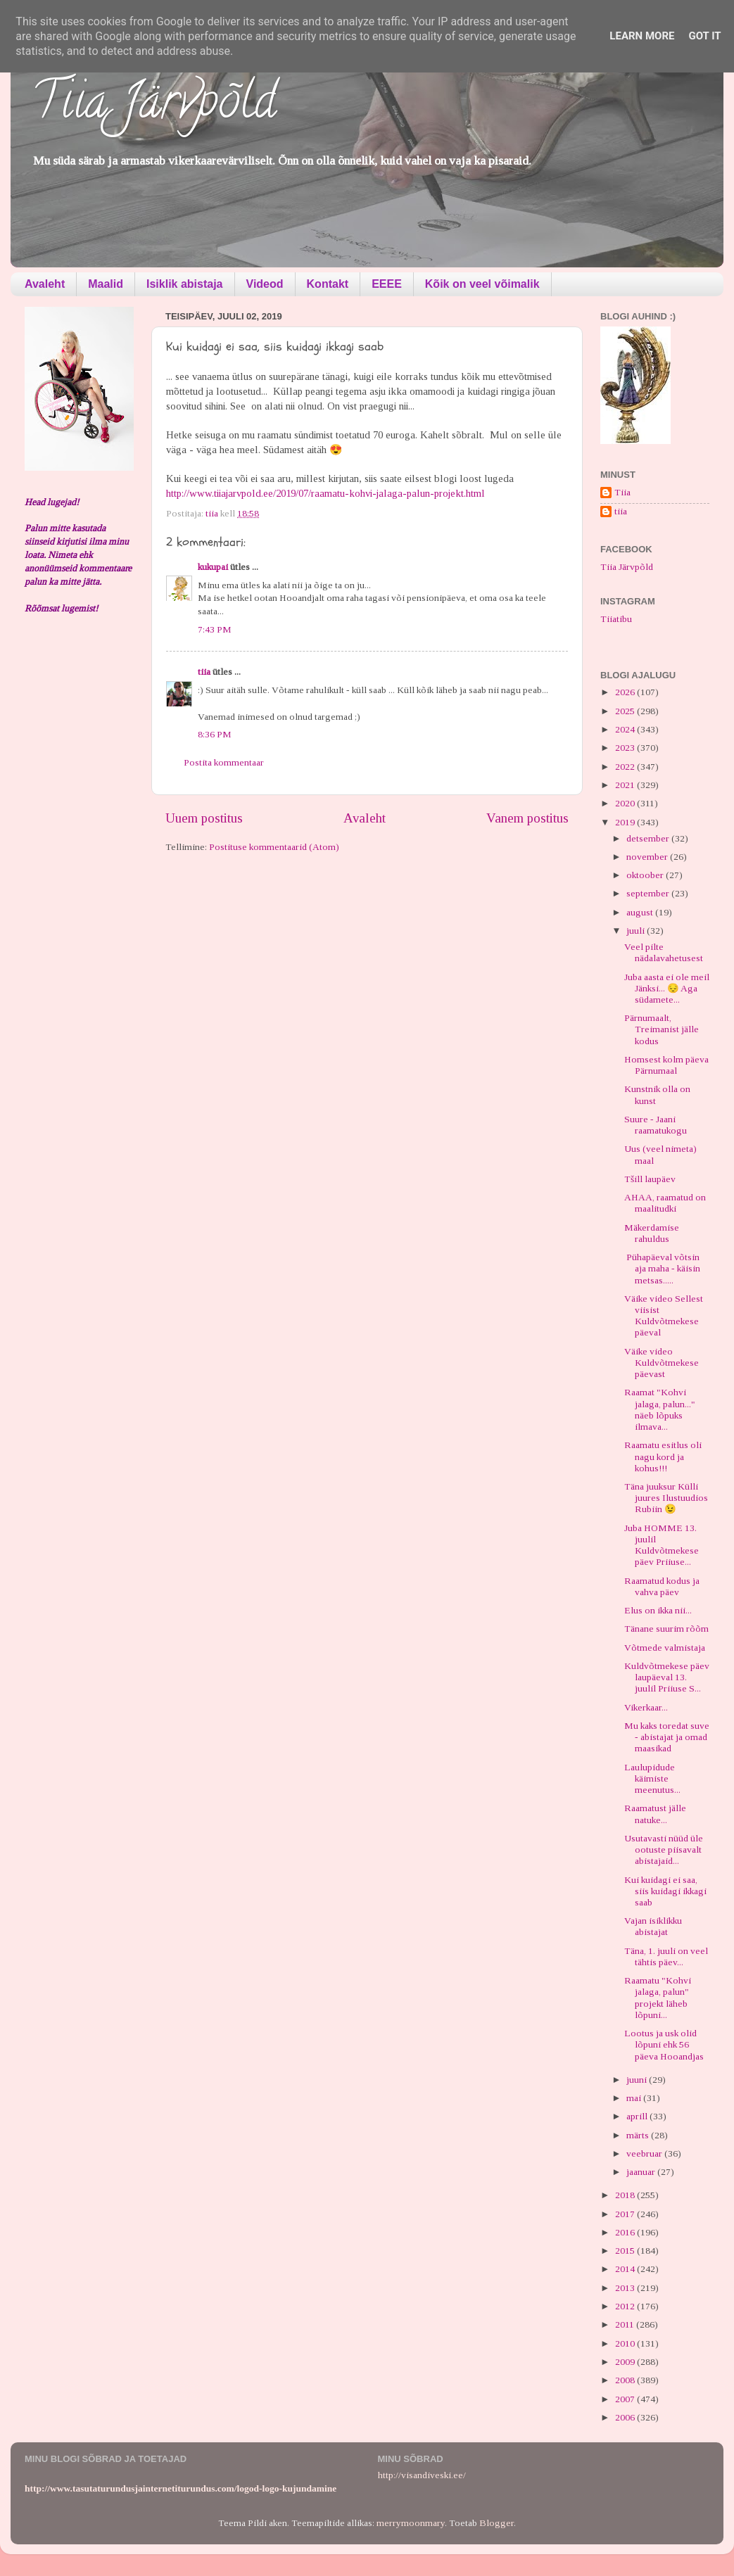  What do you see at coordinates (105, 284) in the screenshot?
I see `Maalid` at bounding box center [105, 284].